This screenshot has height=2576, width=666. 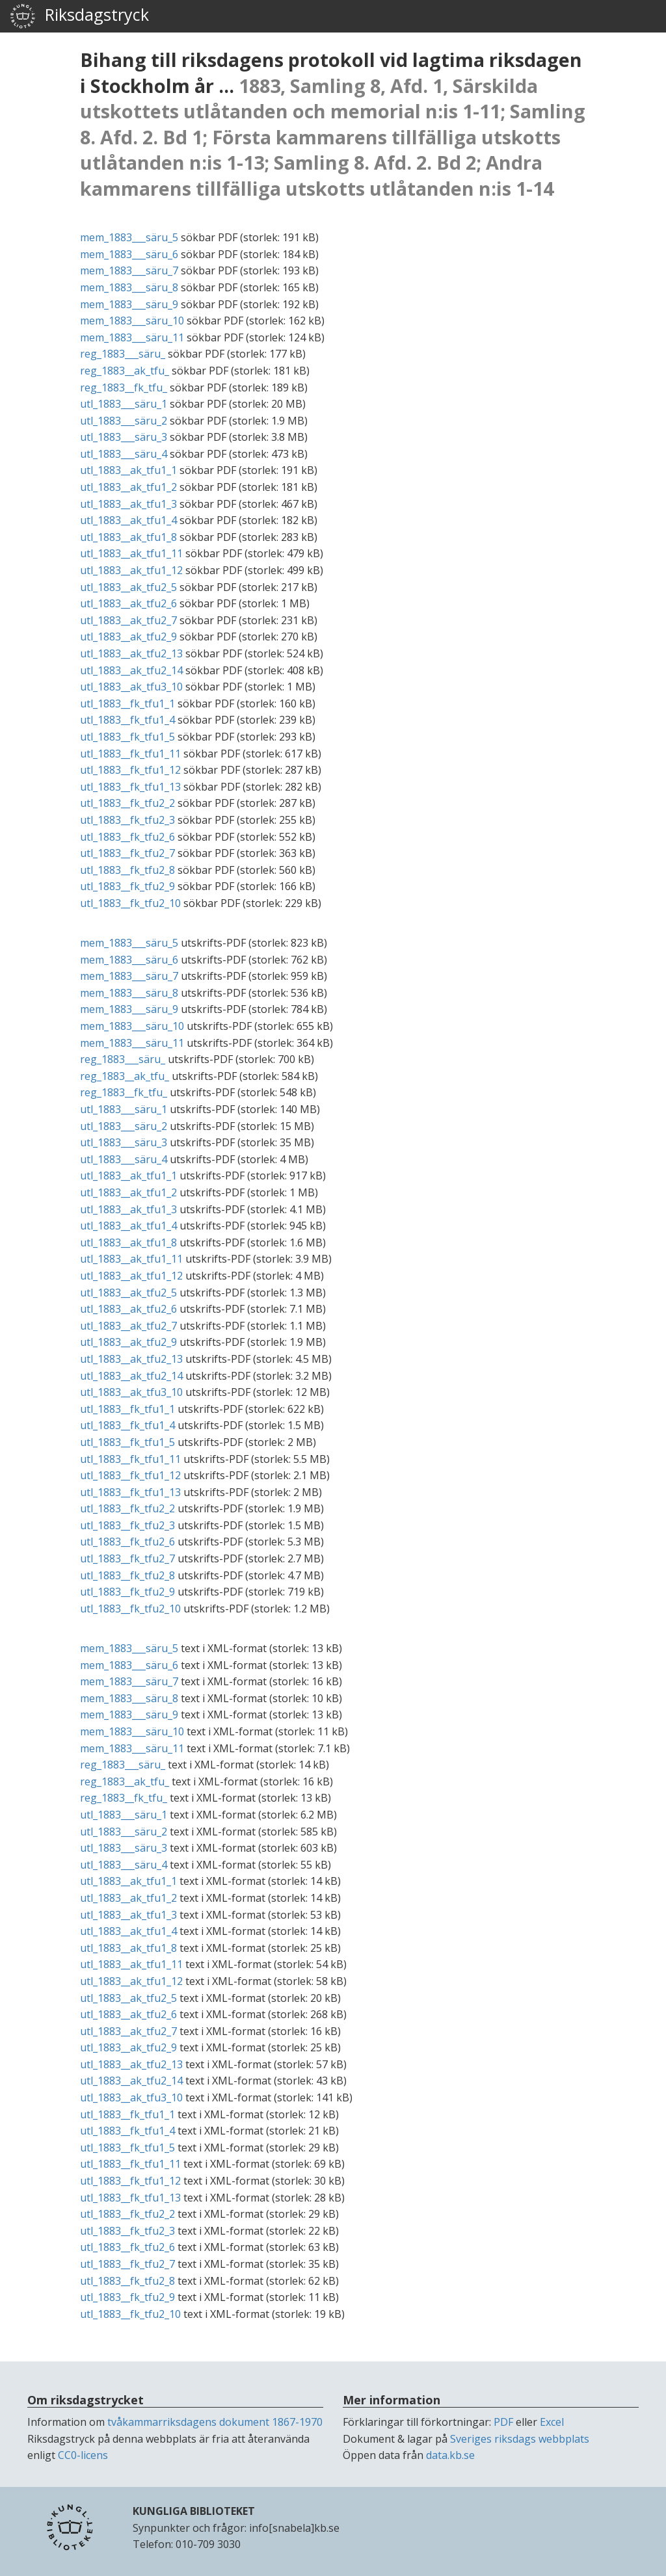 I want to click on data.kb.se, so click(x=450, y=2455).